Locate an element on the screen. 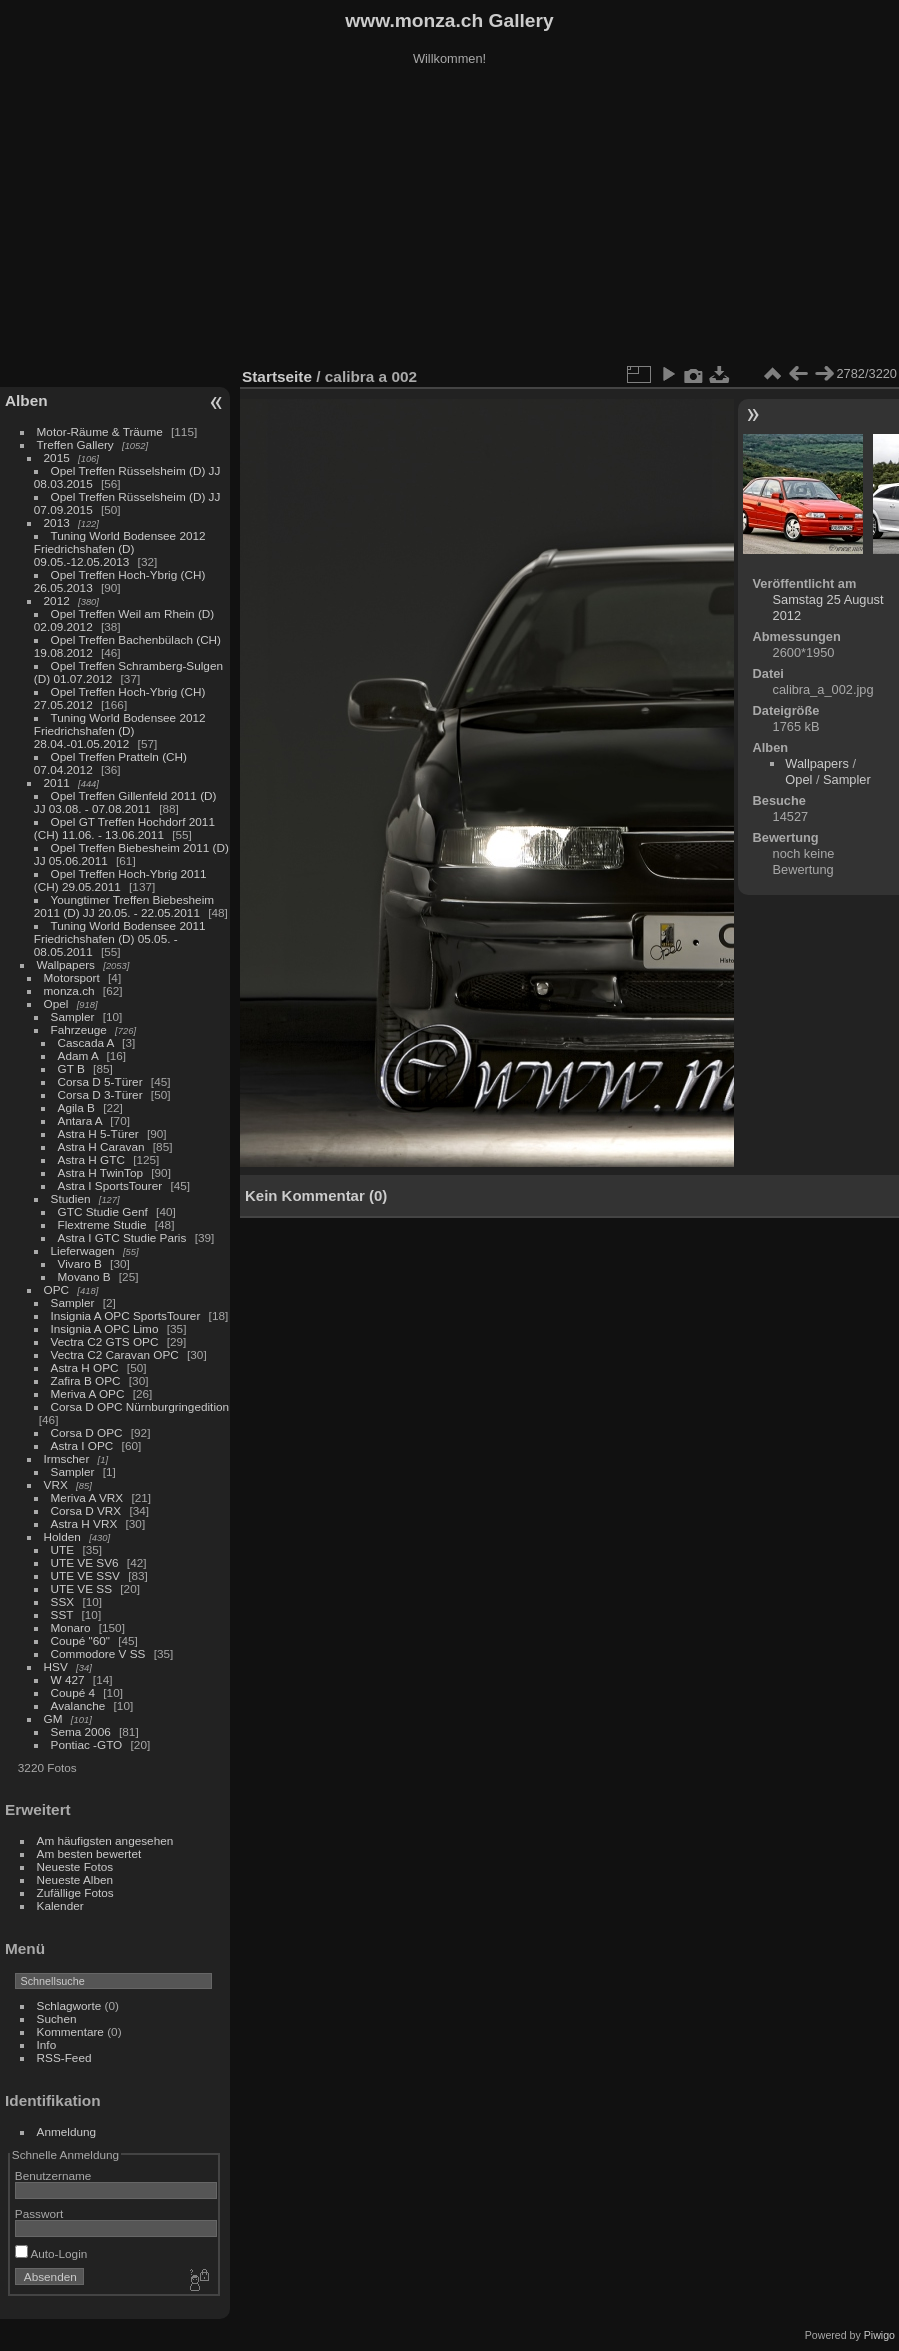  Kommentare is located at coordinates (70, 2031).